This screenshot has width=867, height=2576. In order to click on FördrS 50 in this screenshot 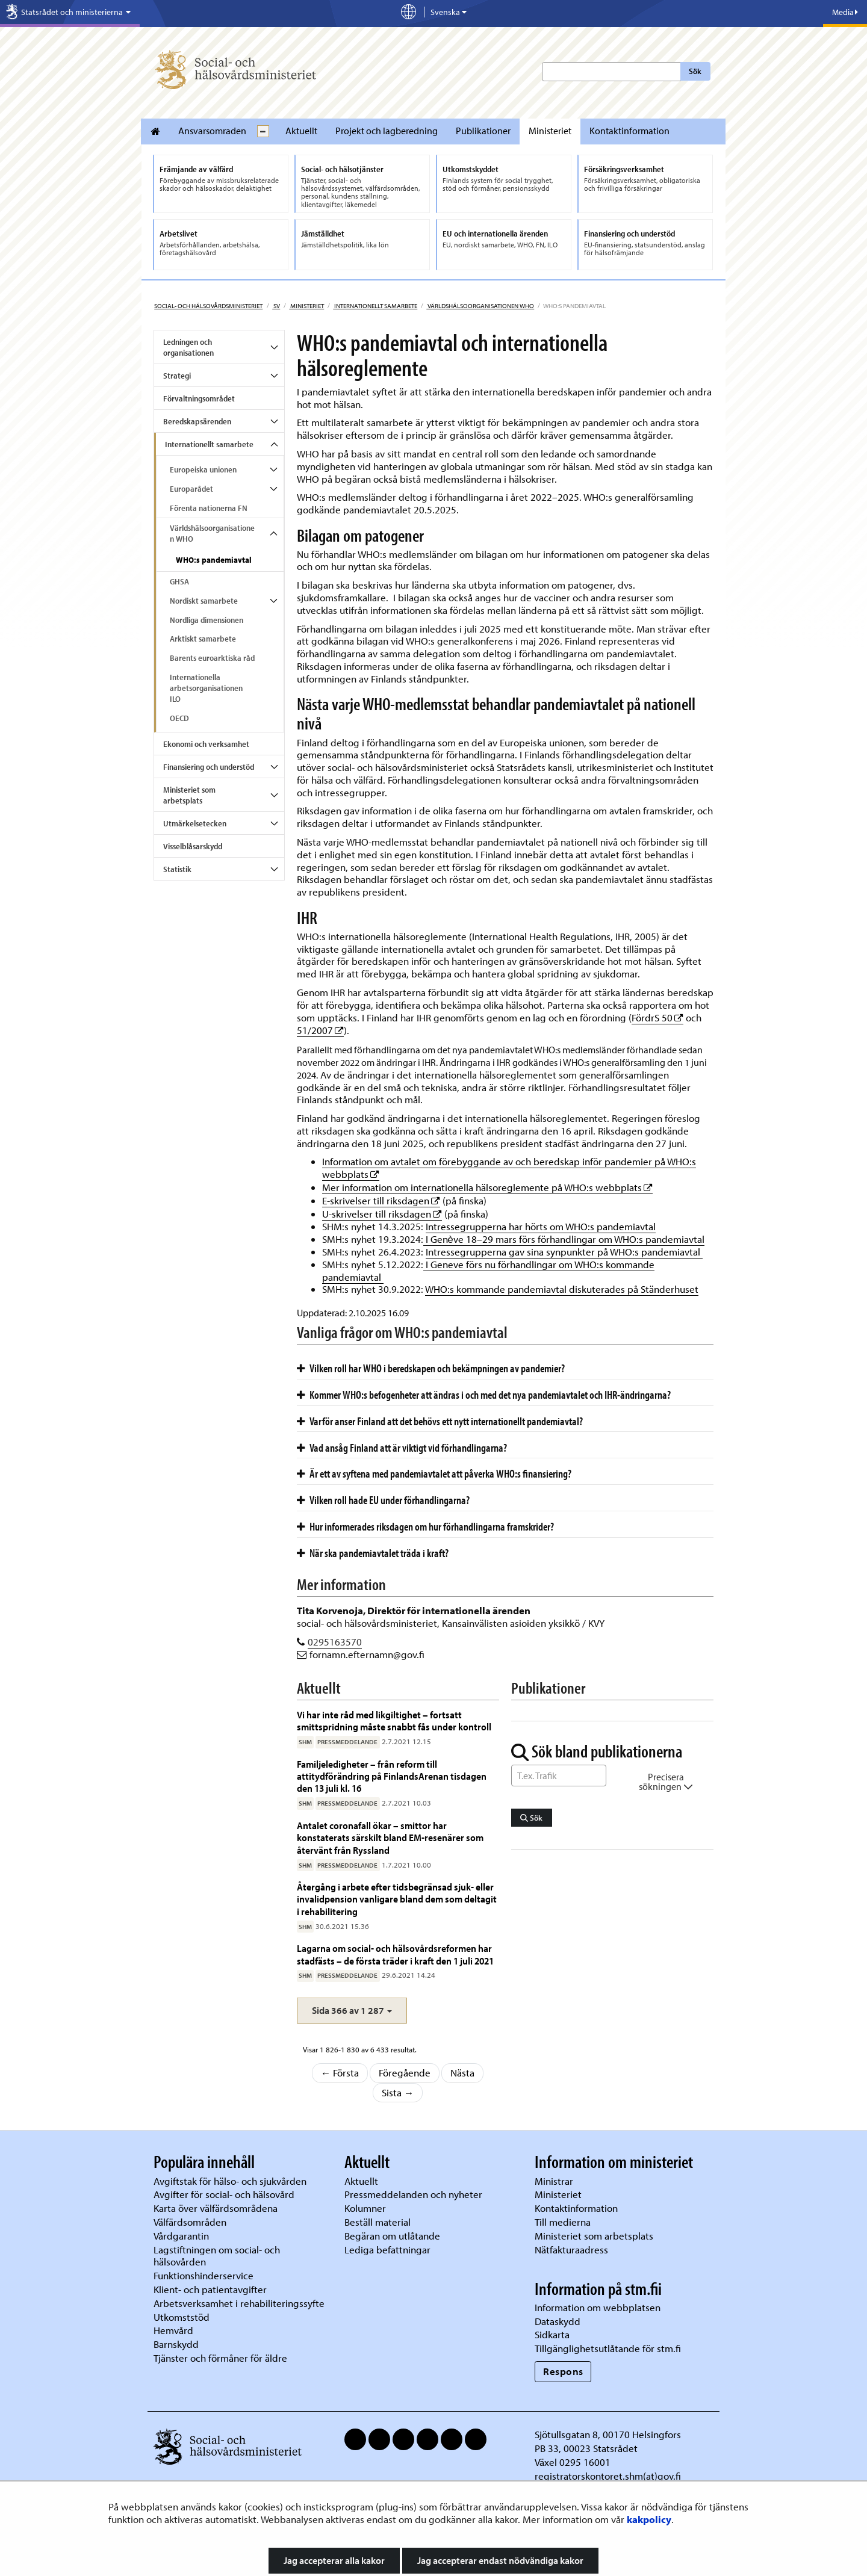, I will do `click(657, 1017)`.